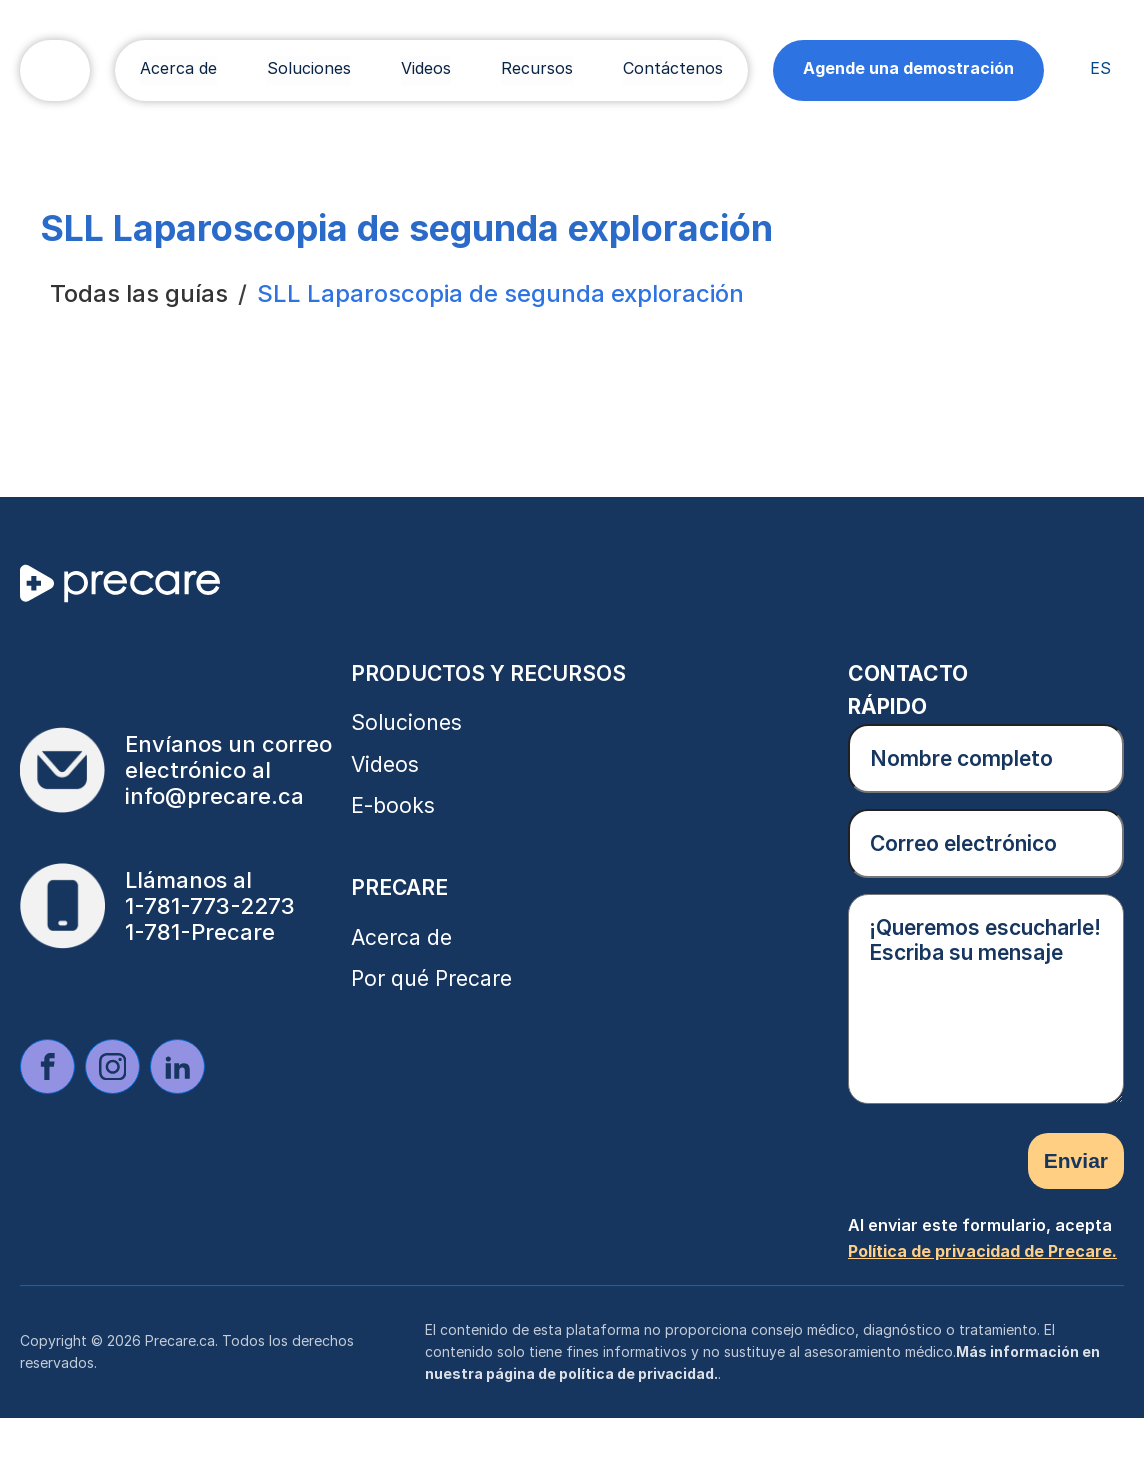 This screenshot has height=1469, width=1144. I want to click on Por qué Precare, so click(431, 978).